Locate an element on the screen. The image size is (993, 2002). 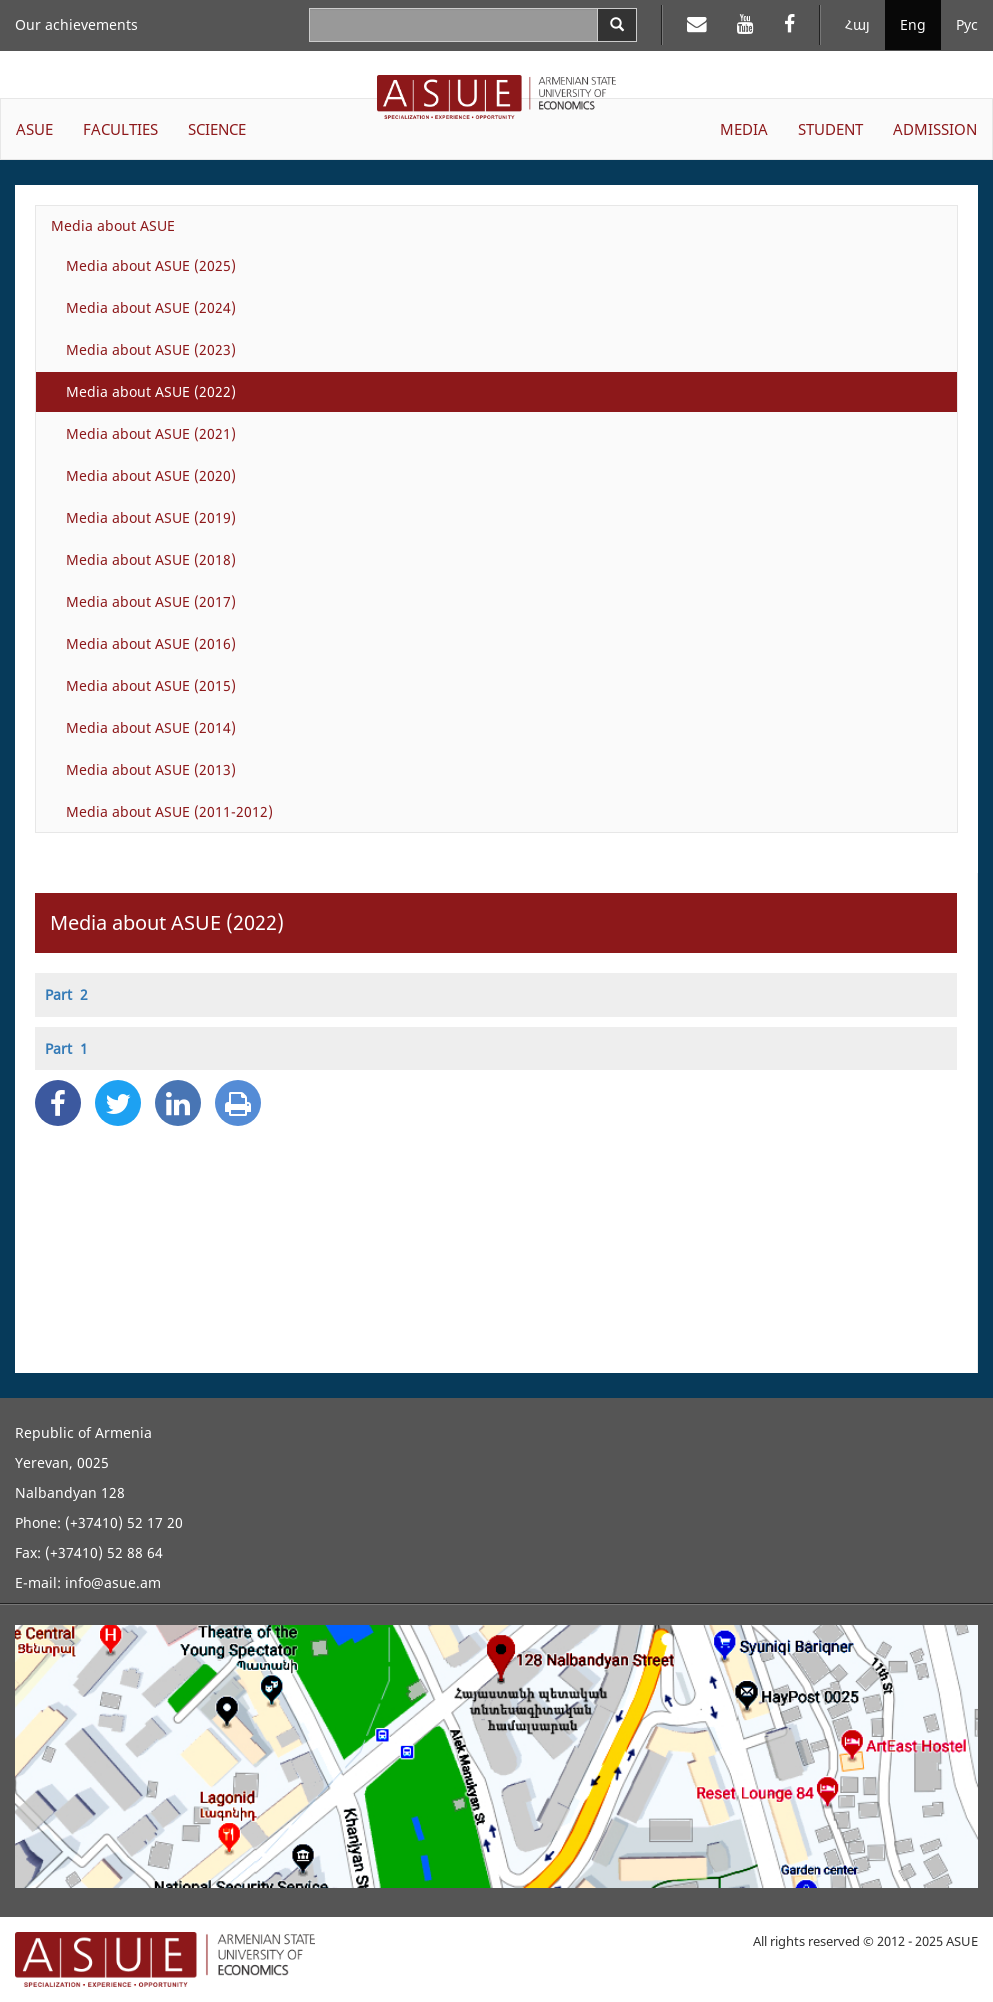
SCIENCE [button] is located at coordinates (217, 129).